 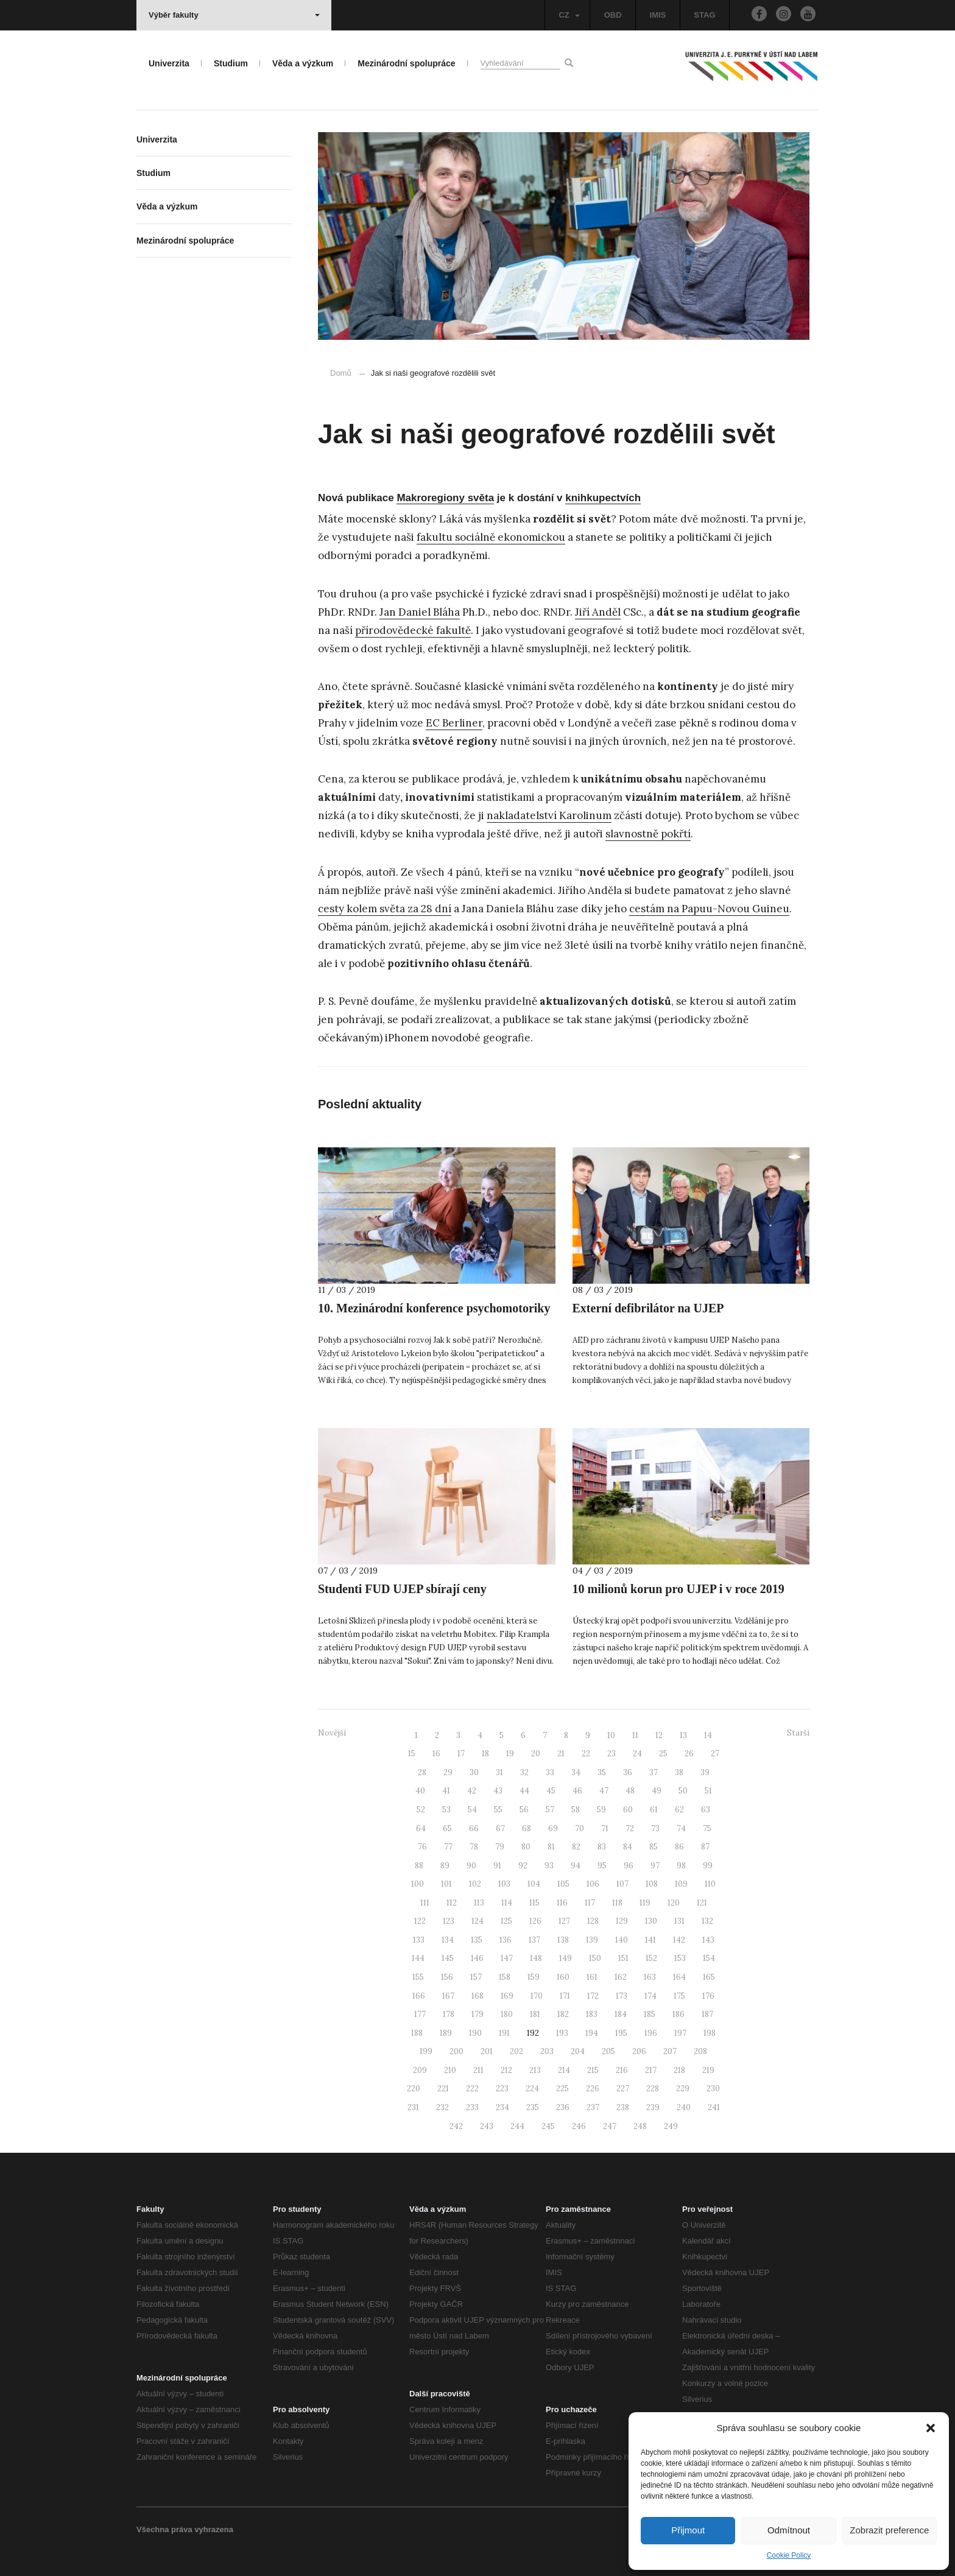 What do you see at coordinates (622, 2107) in the screenshot?
I see `238` at bounding box center [622, 2107].